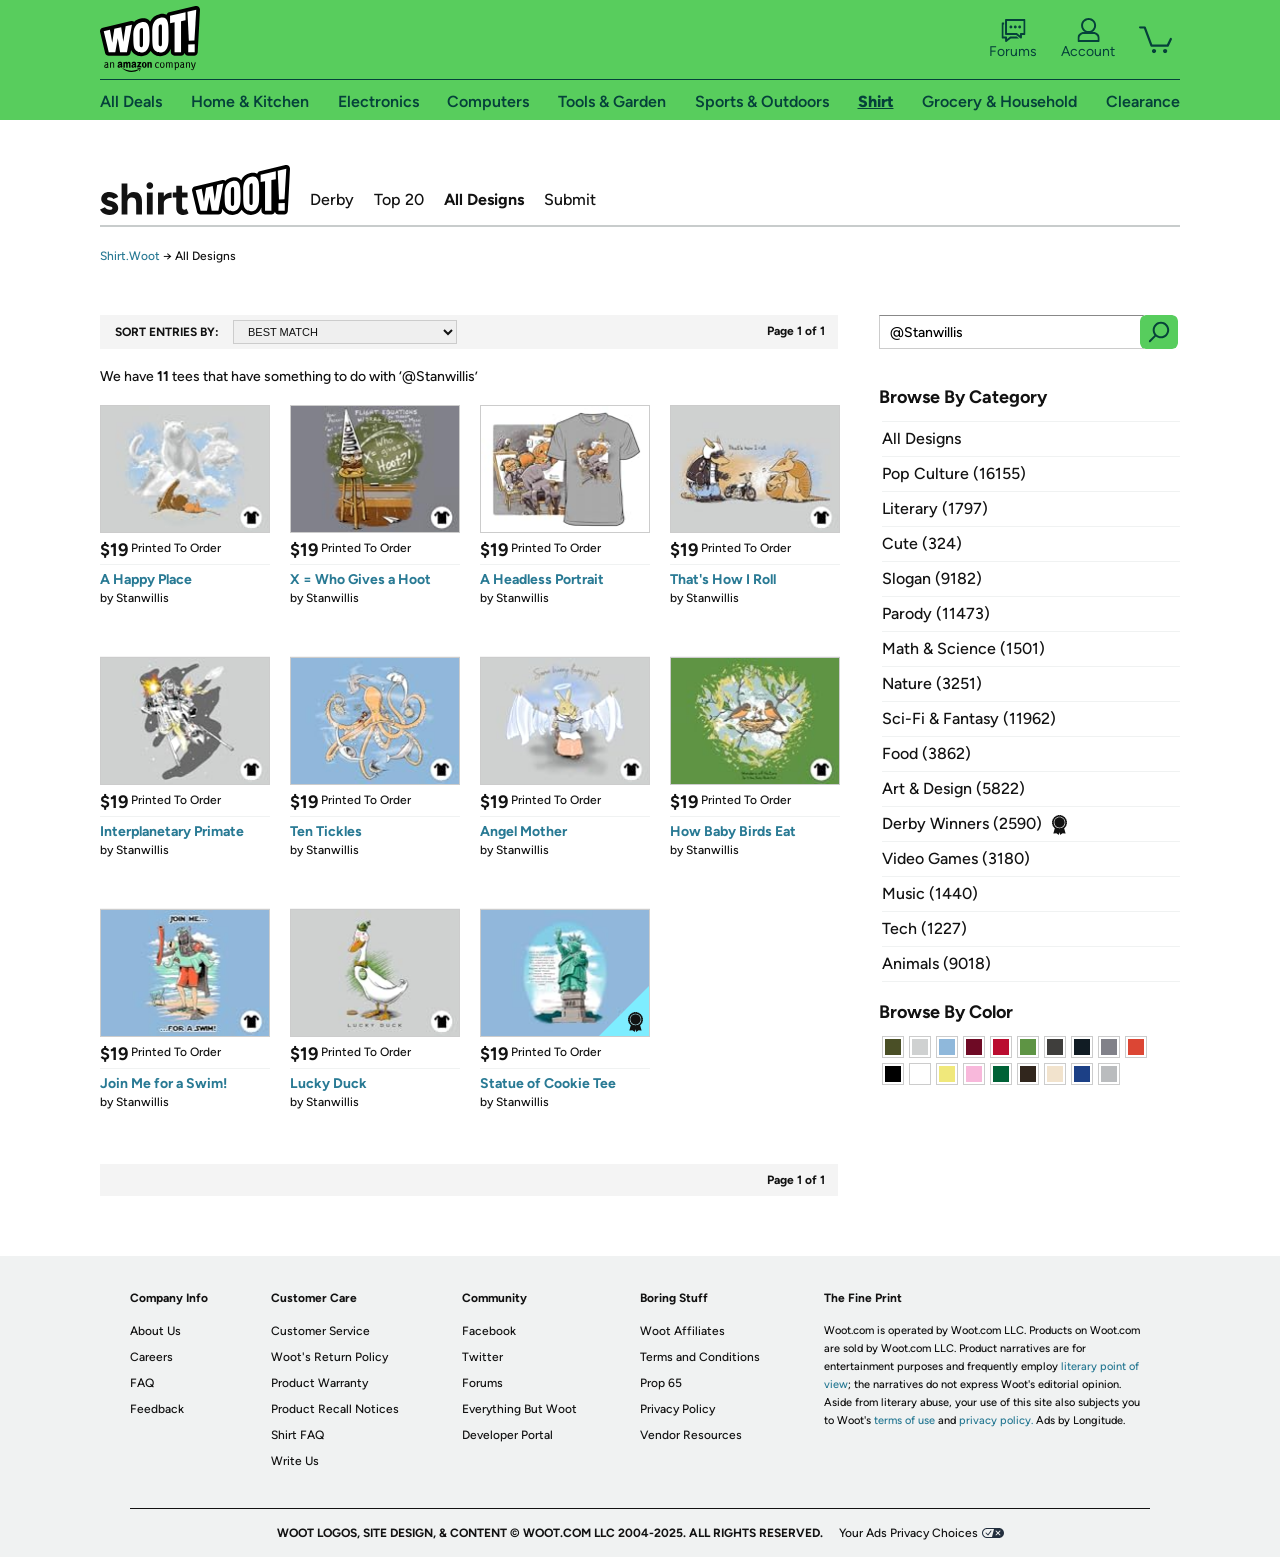  Describe the element at coordinates (142, 598) in the screenshot. I see `Stanwillis` at that location.